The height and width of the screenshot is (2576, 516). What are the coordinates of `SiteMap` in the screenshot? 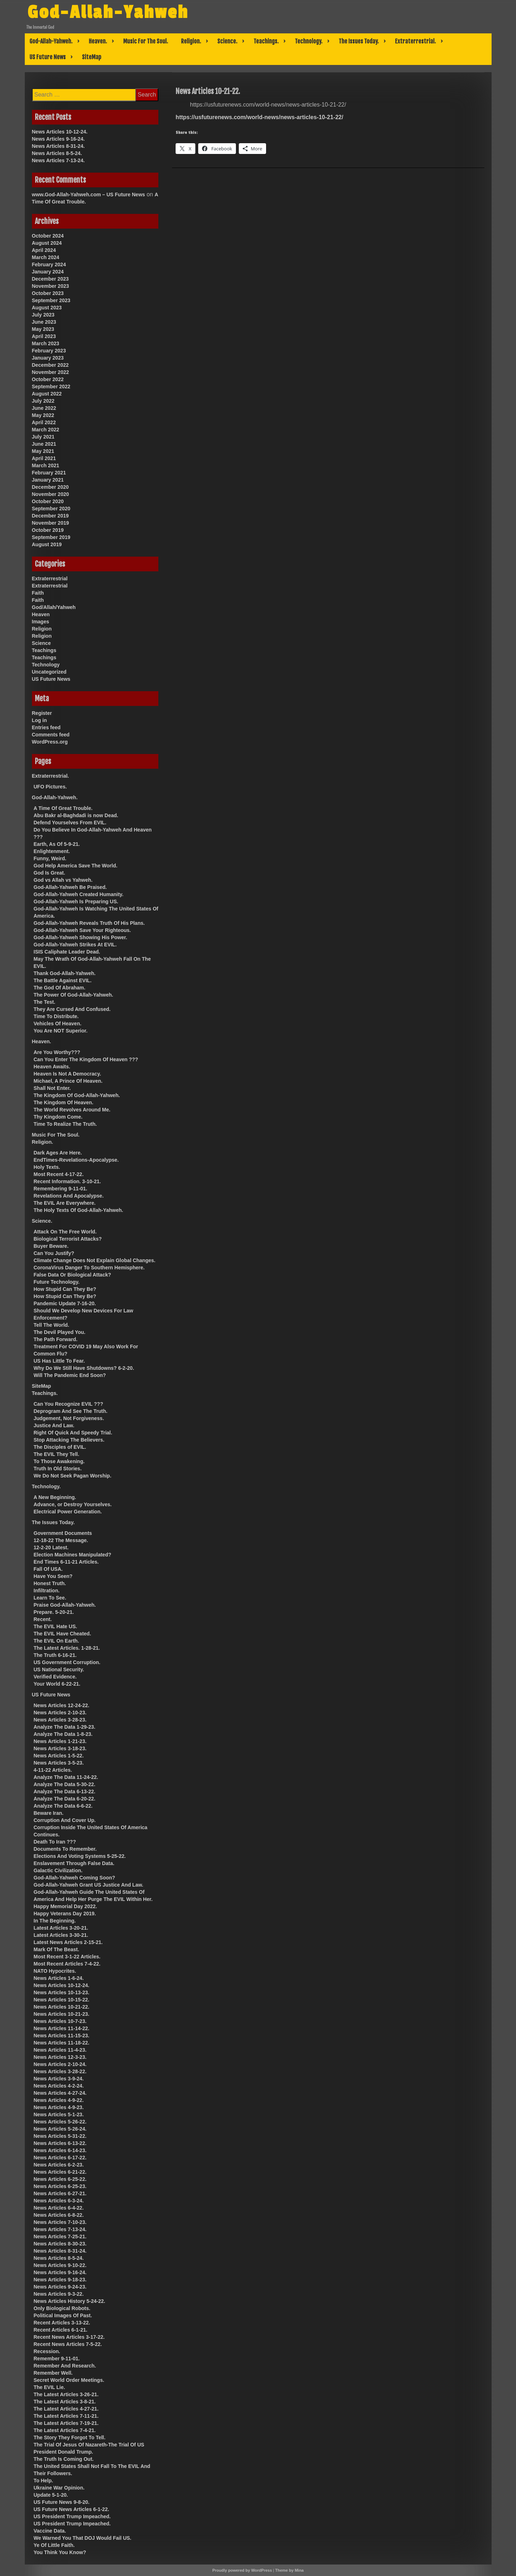 It's located at (91, 57).